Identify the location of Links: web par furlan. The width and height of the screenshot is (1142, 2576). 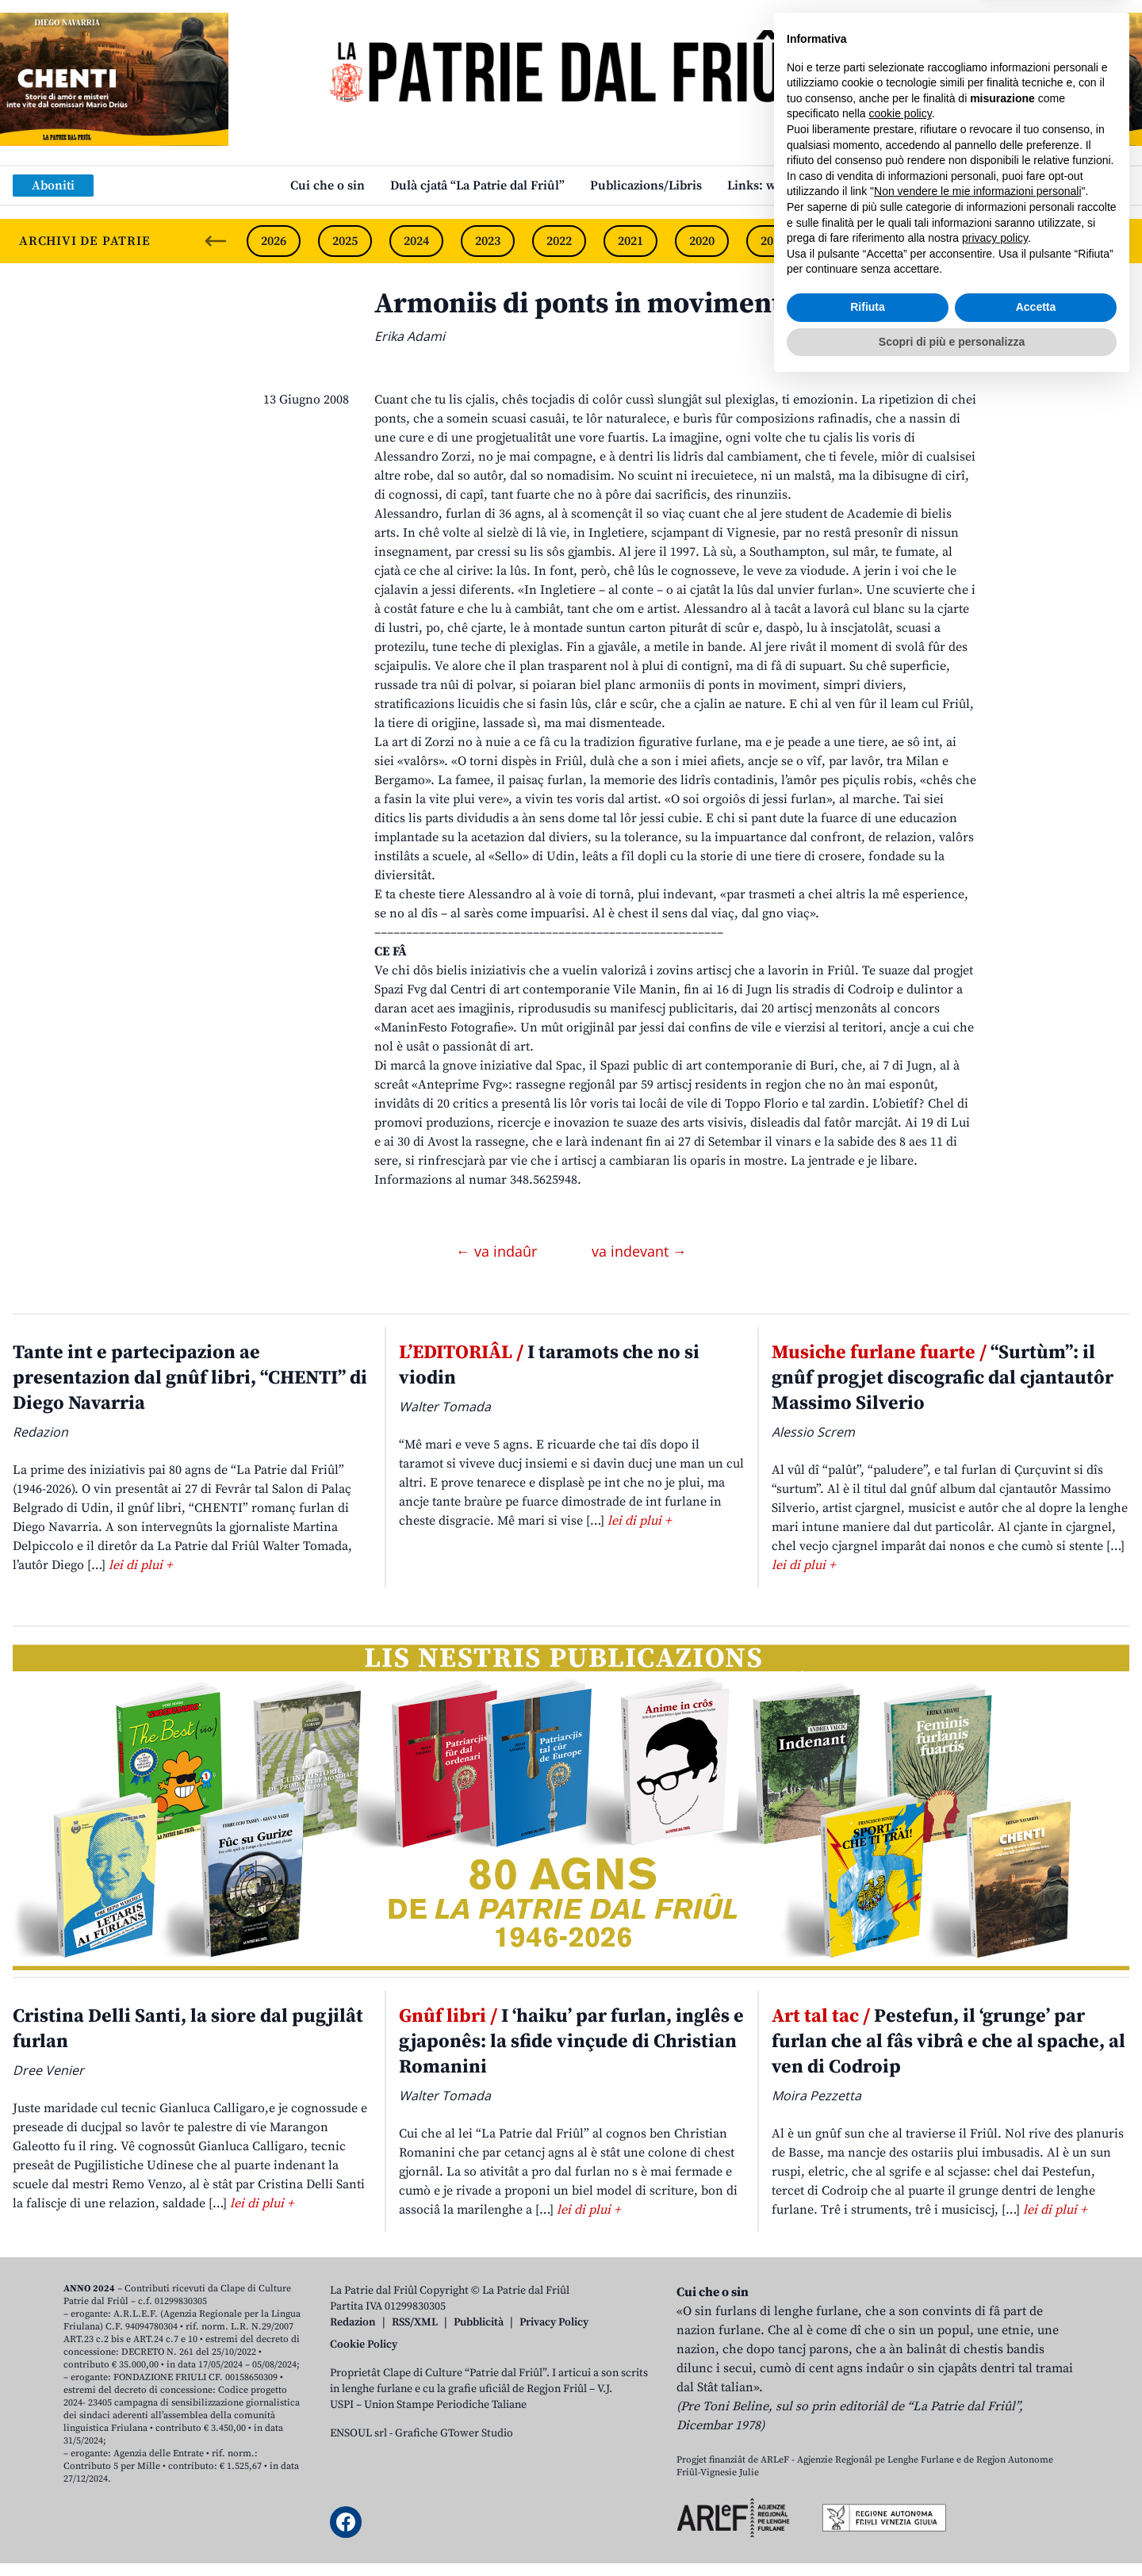
(789, 185).